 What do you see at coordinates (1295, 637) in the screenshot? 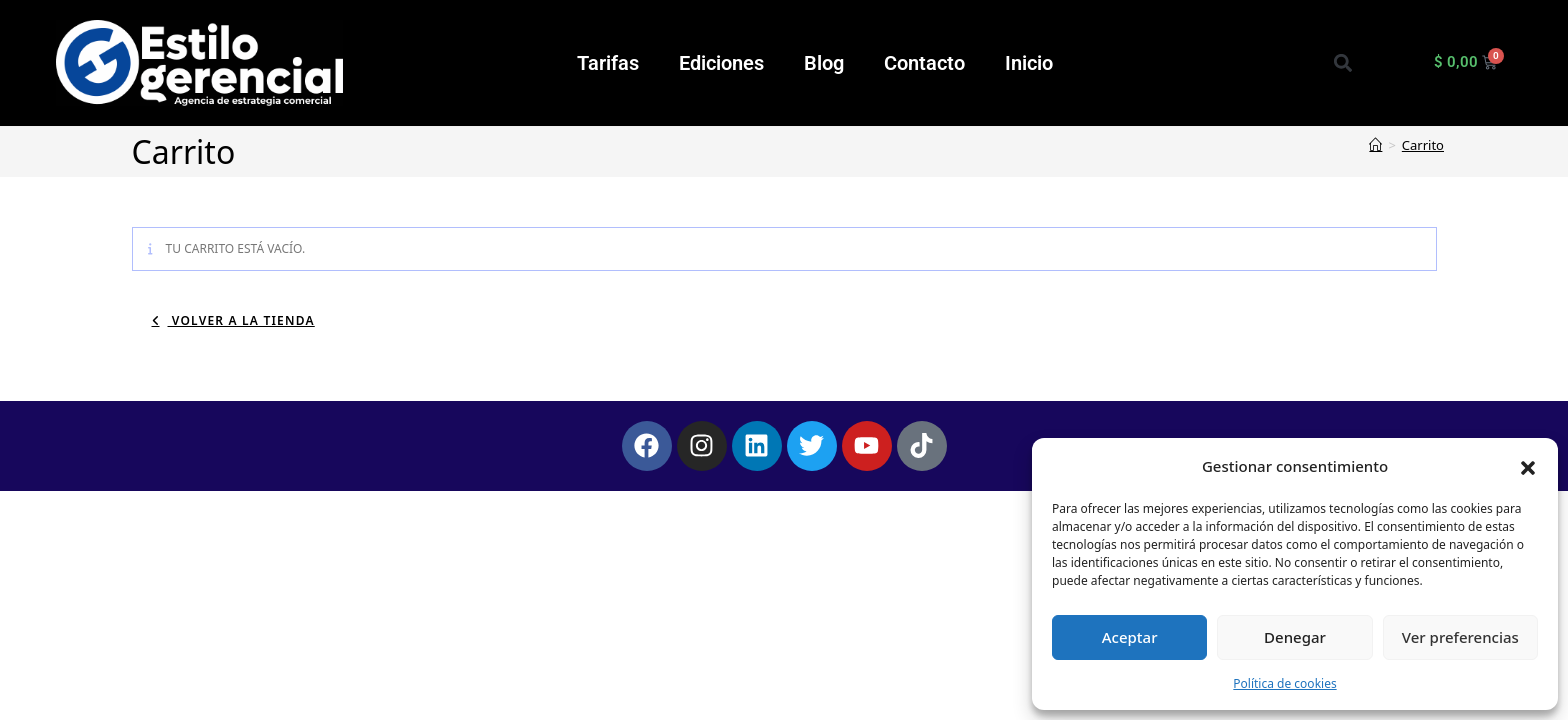
I see `Denegar` at bounding box center [1295, 637].